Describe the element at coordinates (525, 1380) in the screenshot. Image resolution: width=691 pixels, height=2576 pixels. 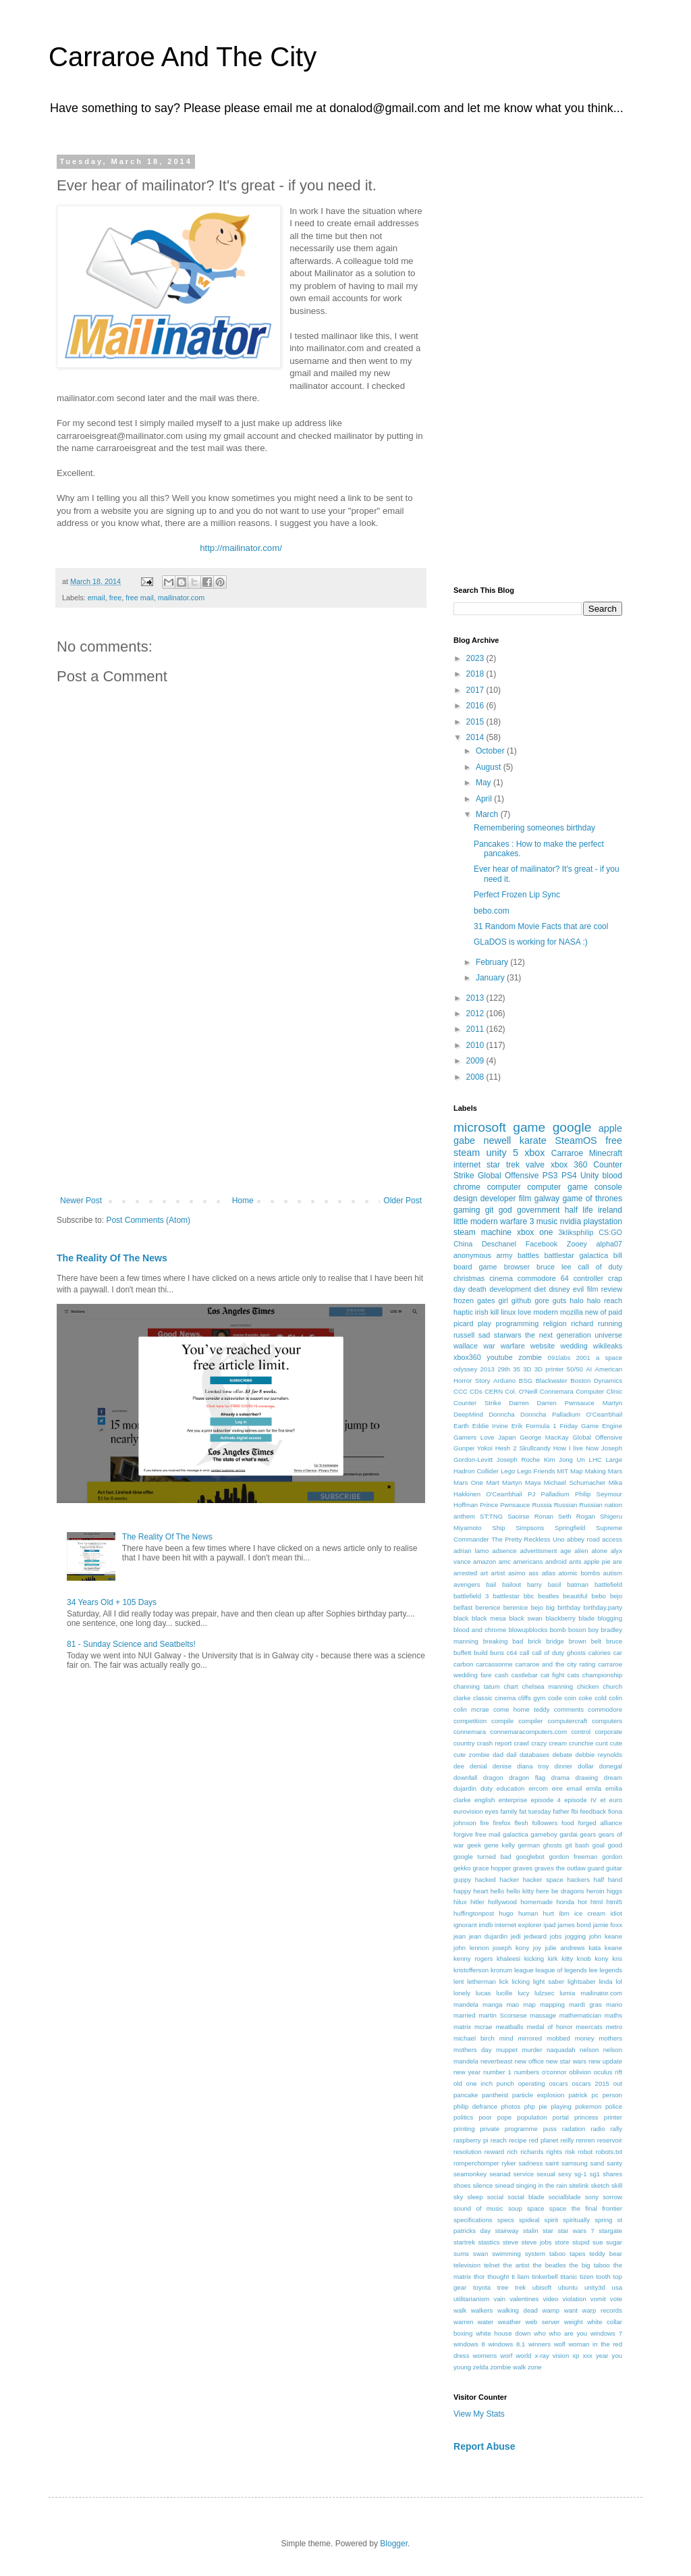
I see `BSG` at that location.